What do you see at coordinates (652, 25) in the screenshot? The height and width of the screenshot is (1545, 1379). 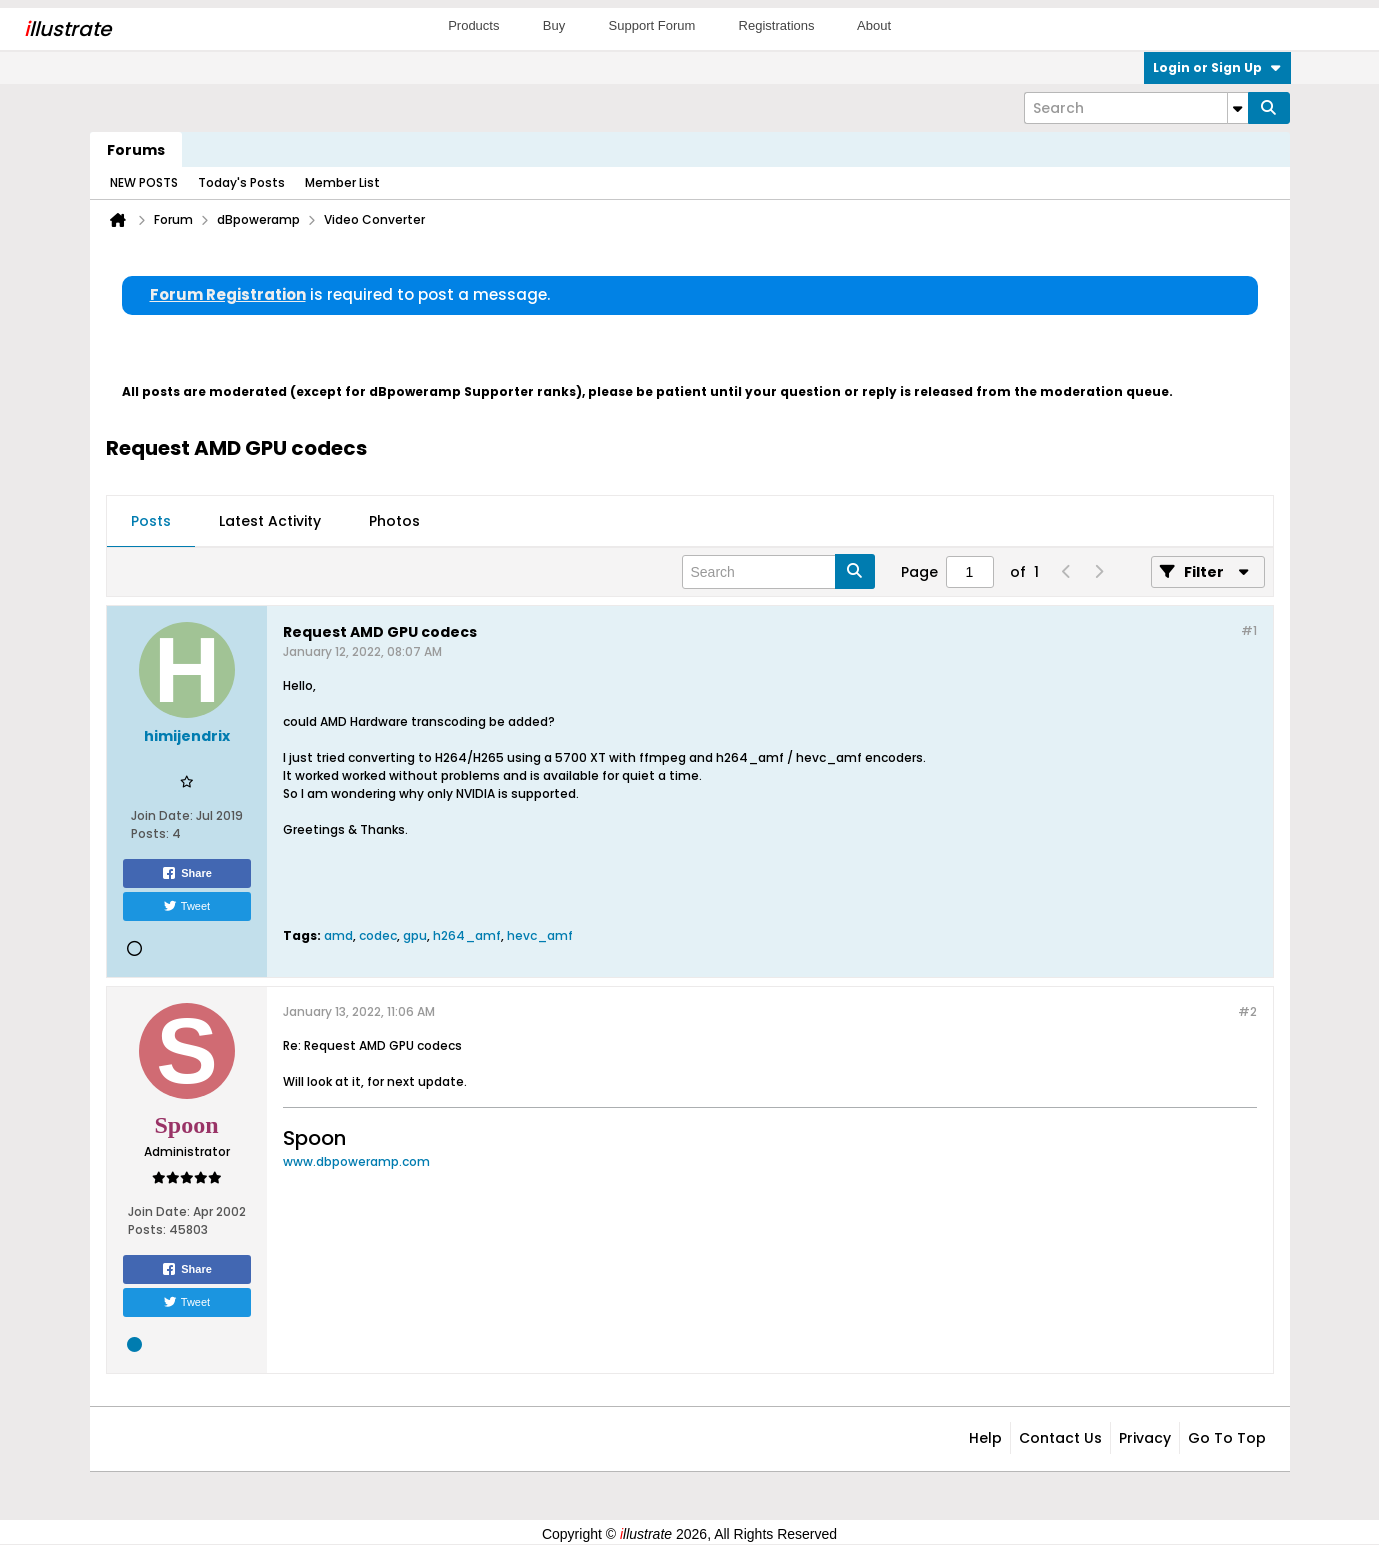 I see `Support Forum` at bounding box center [652, 25].